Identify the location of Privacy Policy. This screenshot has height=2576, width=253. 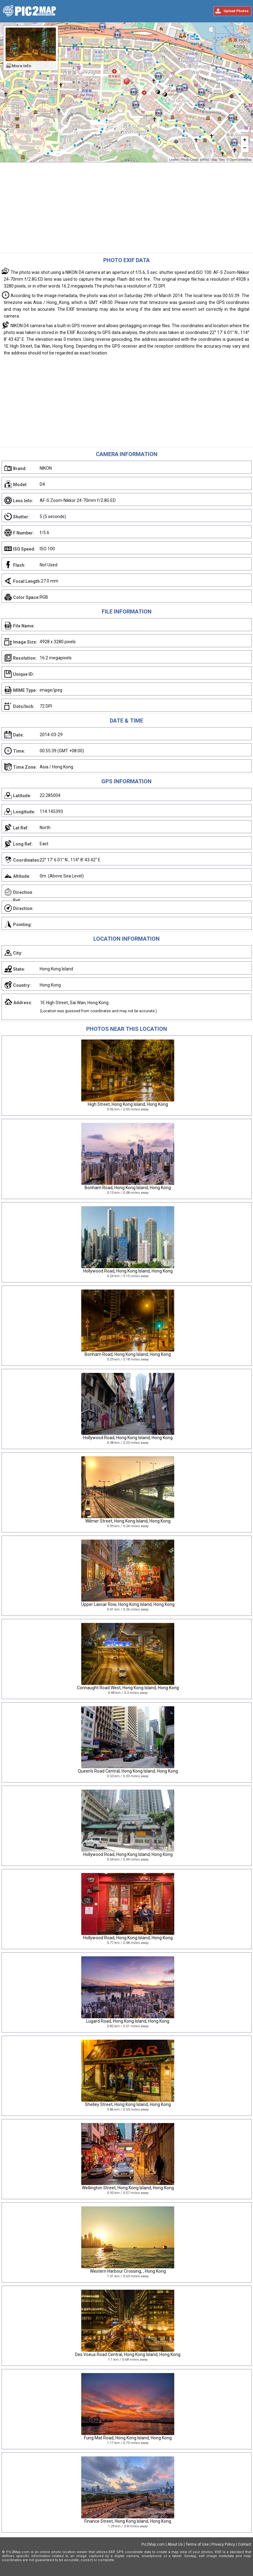
(223, 2544).